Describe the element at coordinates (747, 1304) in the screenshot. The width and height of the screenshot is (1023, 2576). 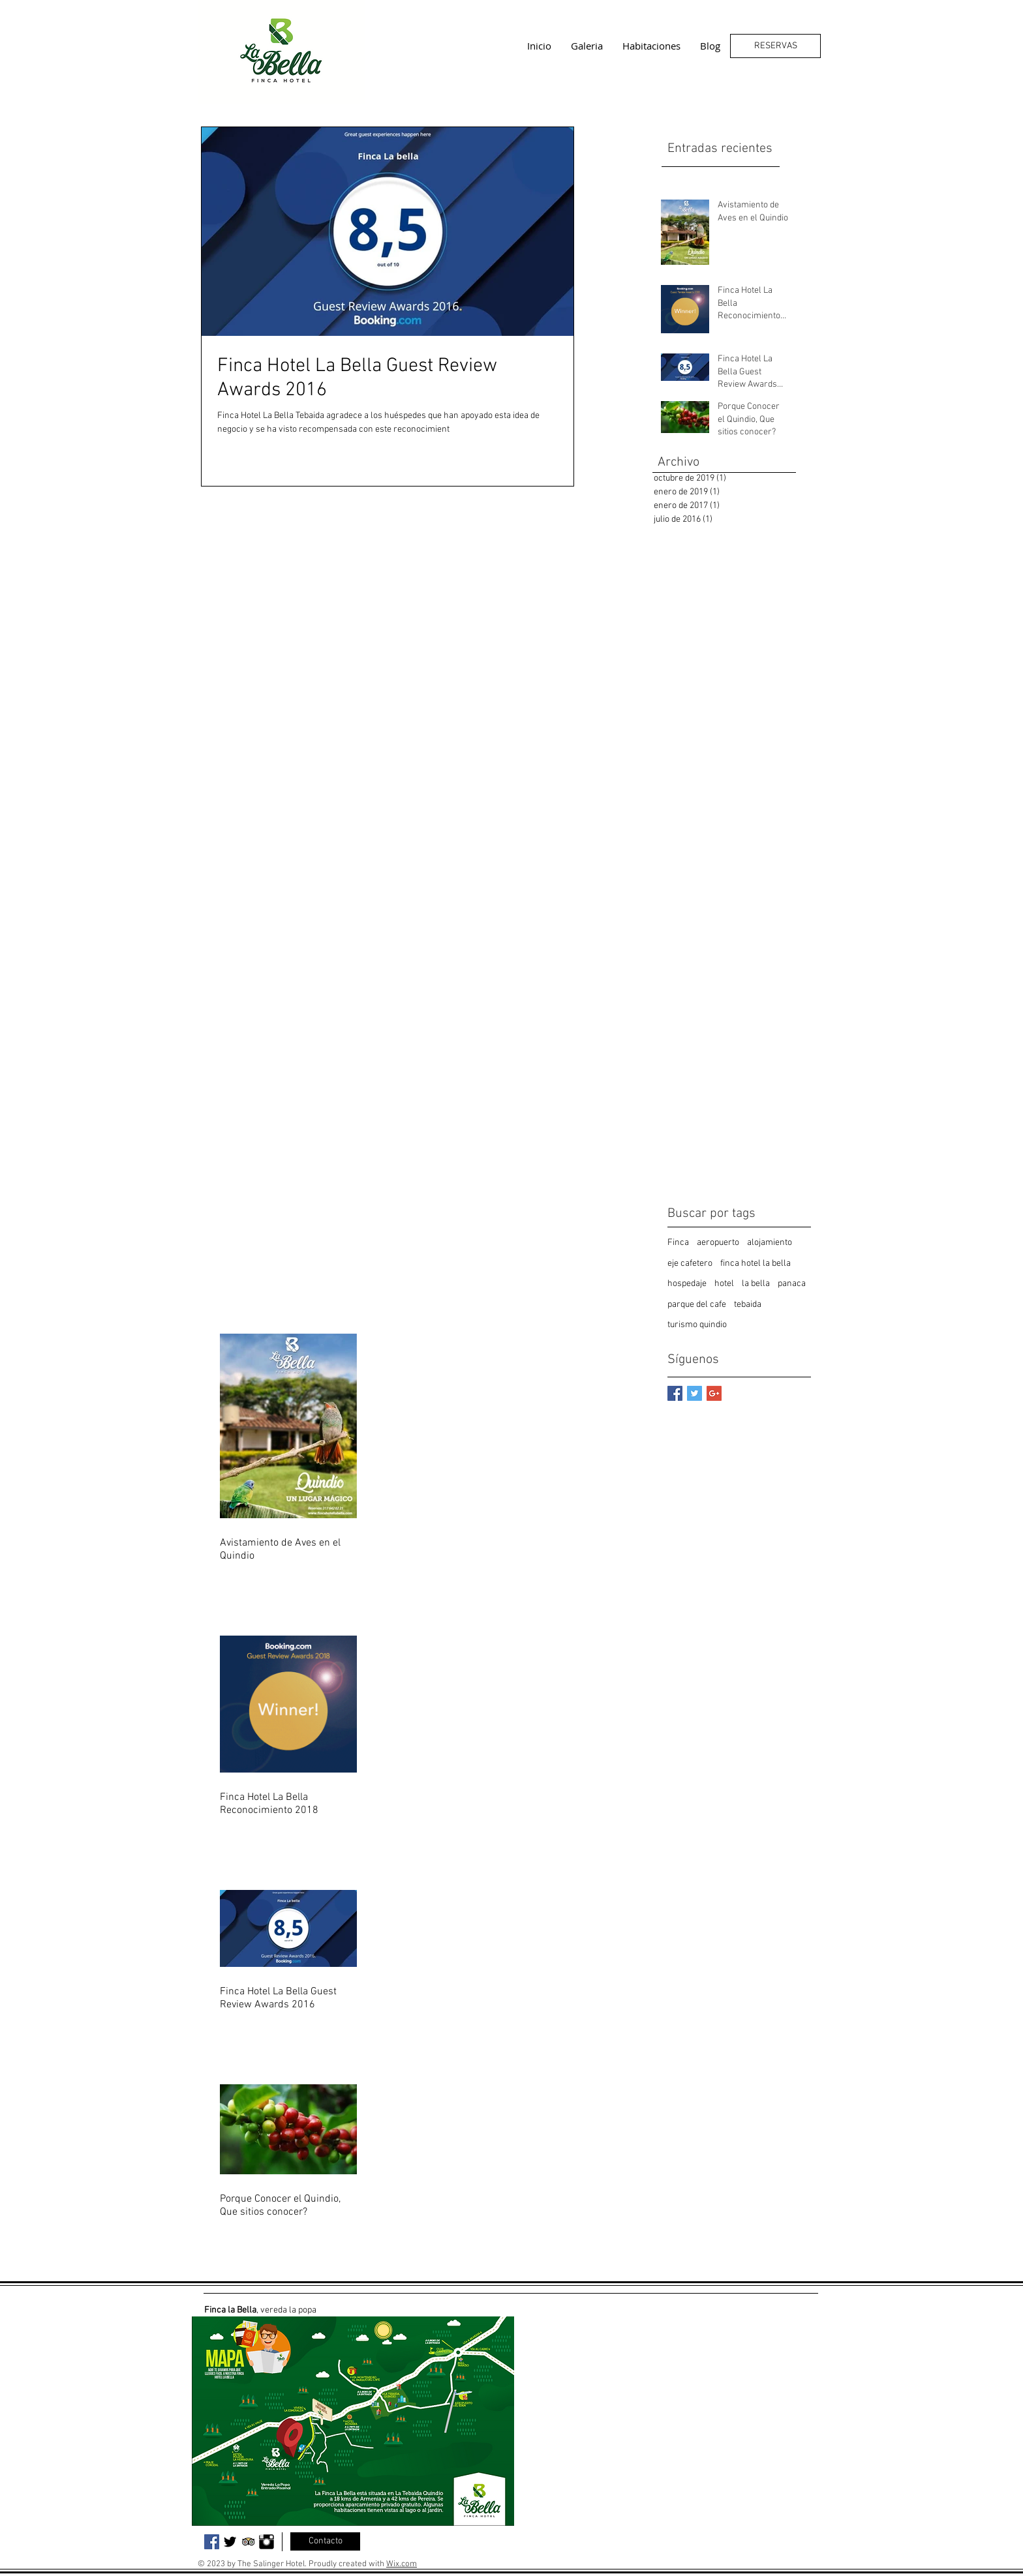
I see `tebaida` at that location.